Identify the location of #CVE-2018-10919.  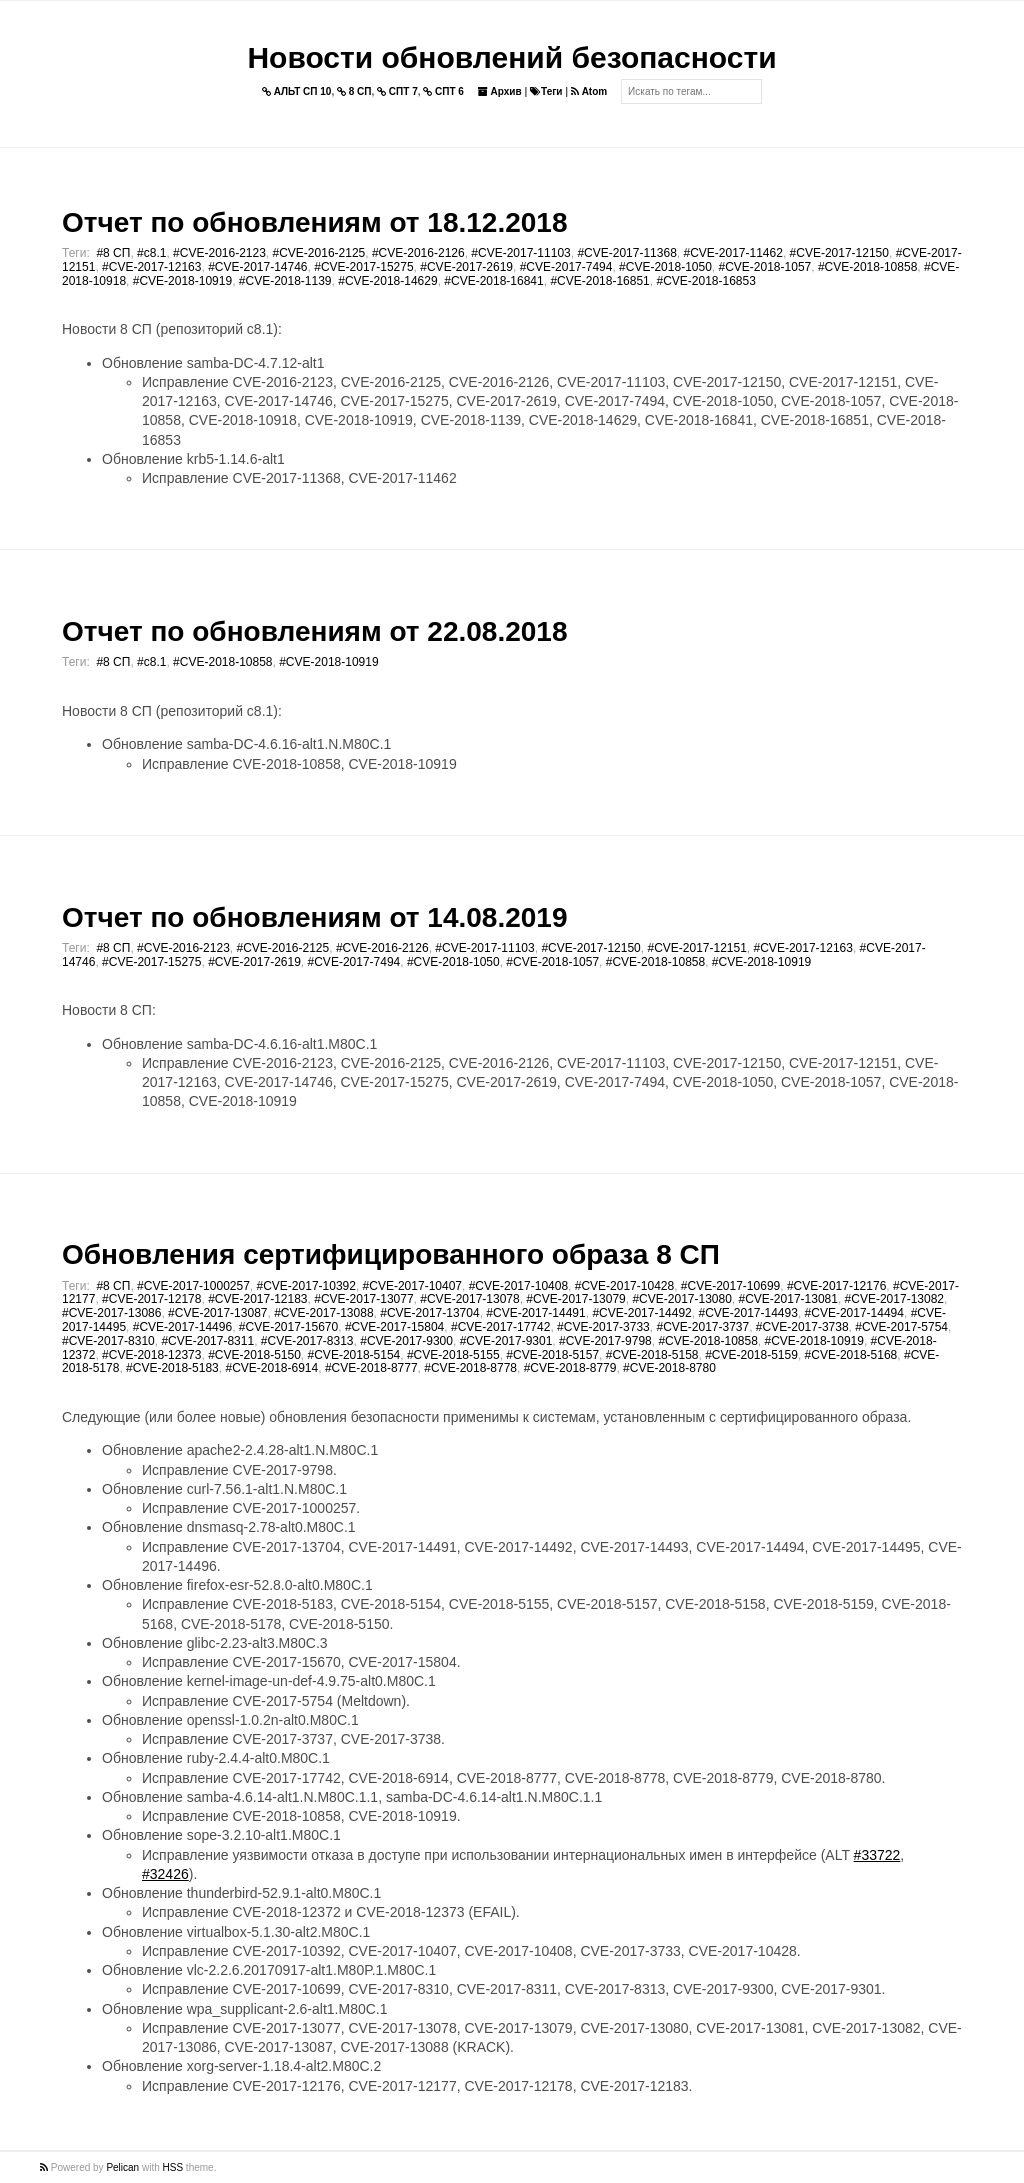
(182, 281).